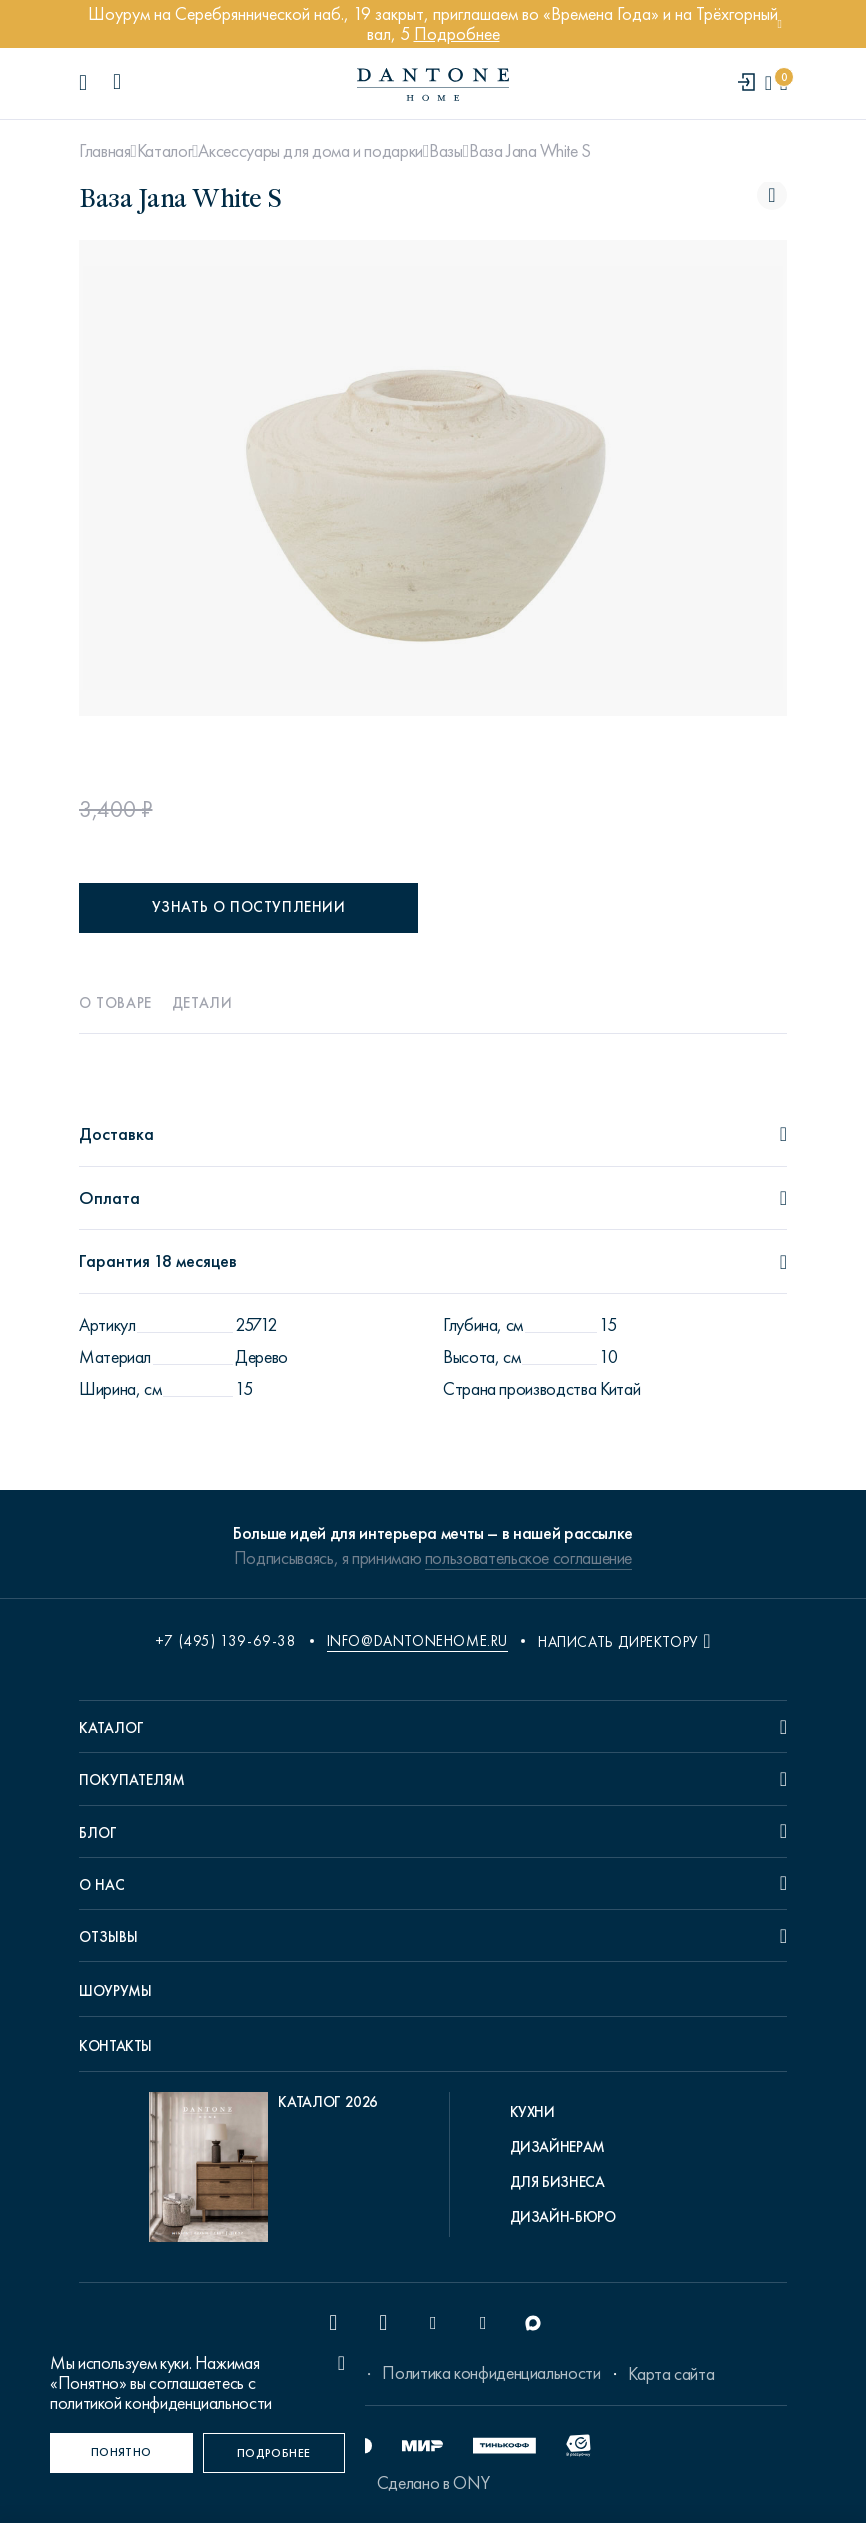 Image resolution: width=866 pixels, height=2523 pixels. What do you see at coordinates (249, 907) in the screenshot?
I see `Узнать о поступлении` at bounding box center [249, 907].